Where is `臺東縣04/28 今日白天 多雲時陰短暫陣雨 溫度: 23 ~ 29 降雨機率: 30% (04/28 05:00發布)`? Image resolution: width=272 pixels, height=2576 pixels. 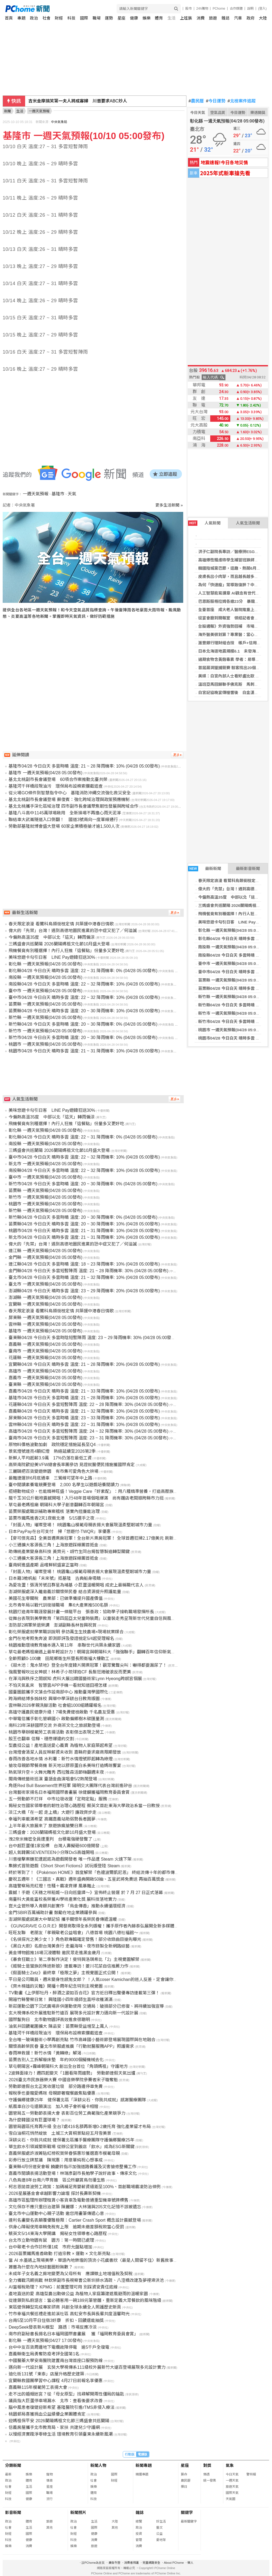 臺東縣04/28 今日白天 多雲時陰短暫陣雨 溫度: 23 ~ 29 降雨機率: 30% (04/28 05:00發布) is located at coordinates (93, 1337).